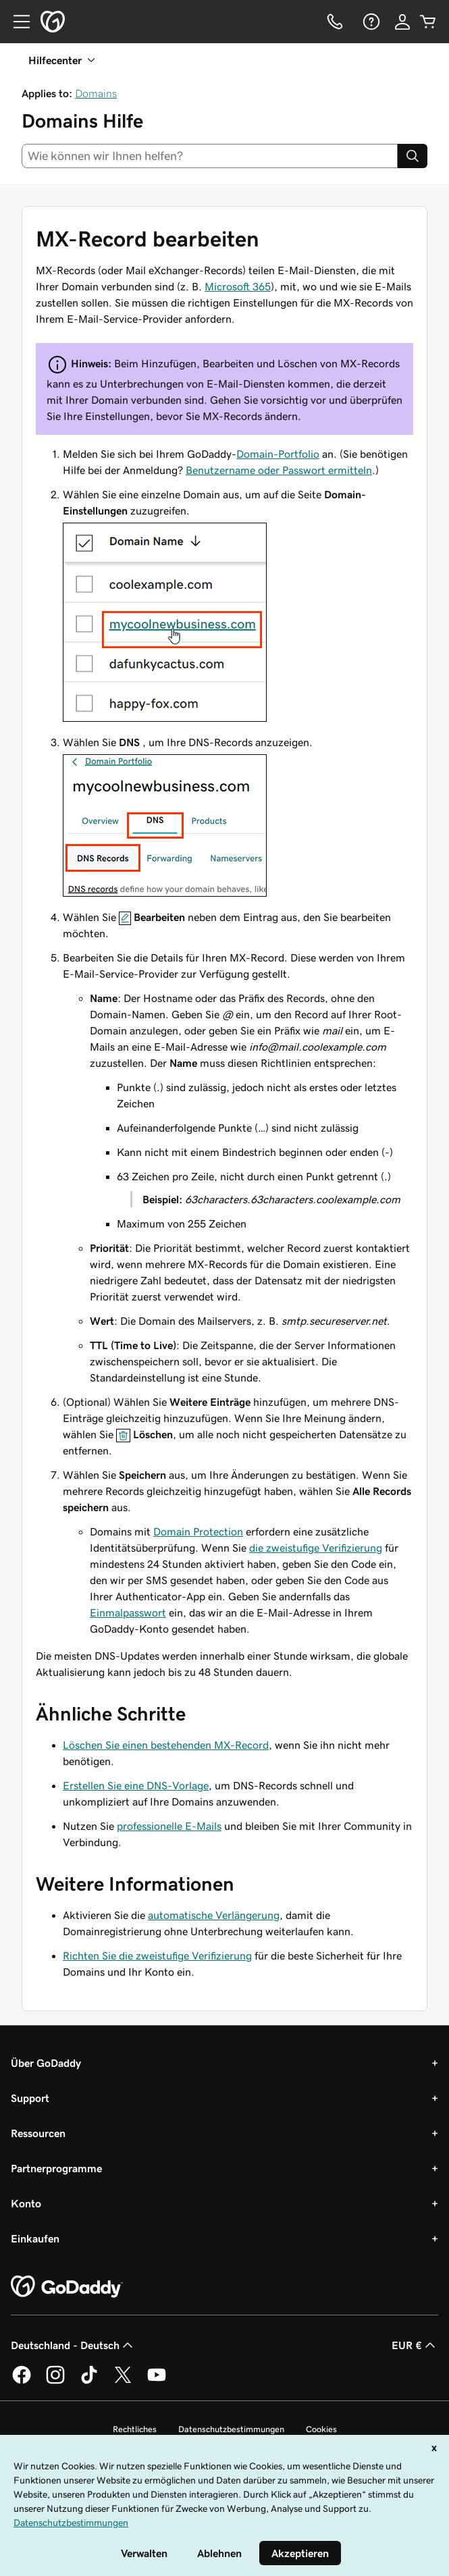  Describe the element at coordinates (412, 156) in the screenshot. I see `[Search]` at that location.